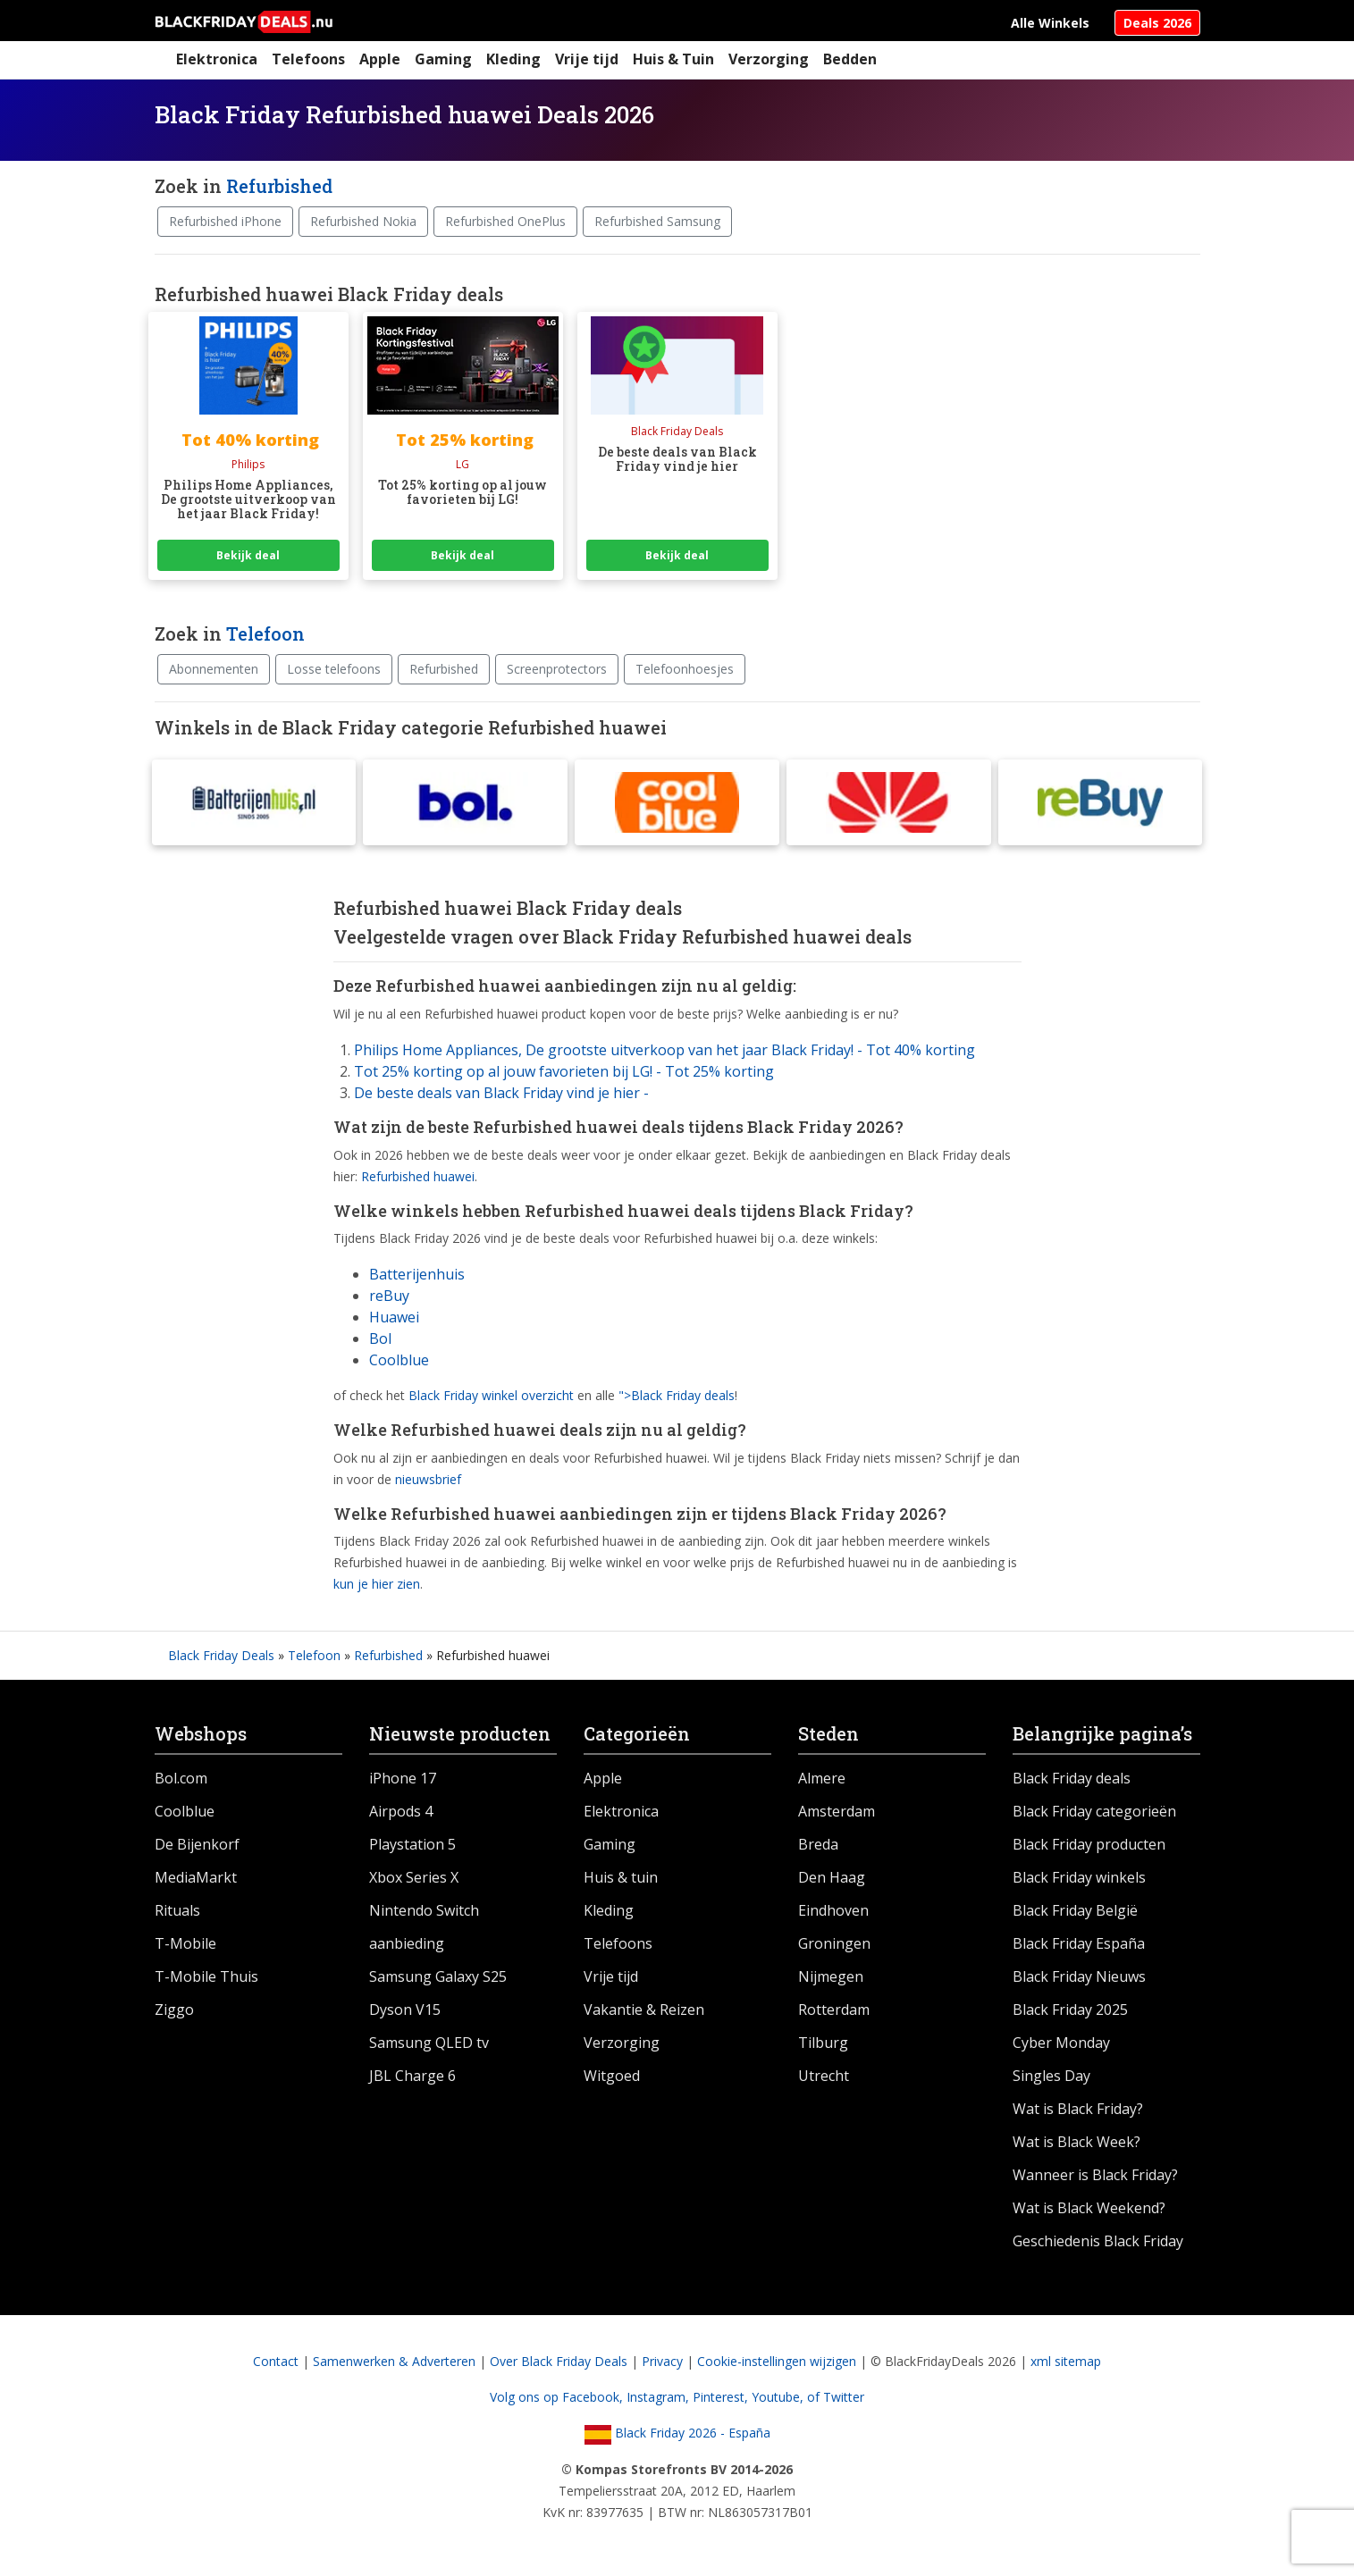 The image size is (1354, 2576). I want to click on Pinterest,, so click(722, 2400).